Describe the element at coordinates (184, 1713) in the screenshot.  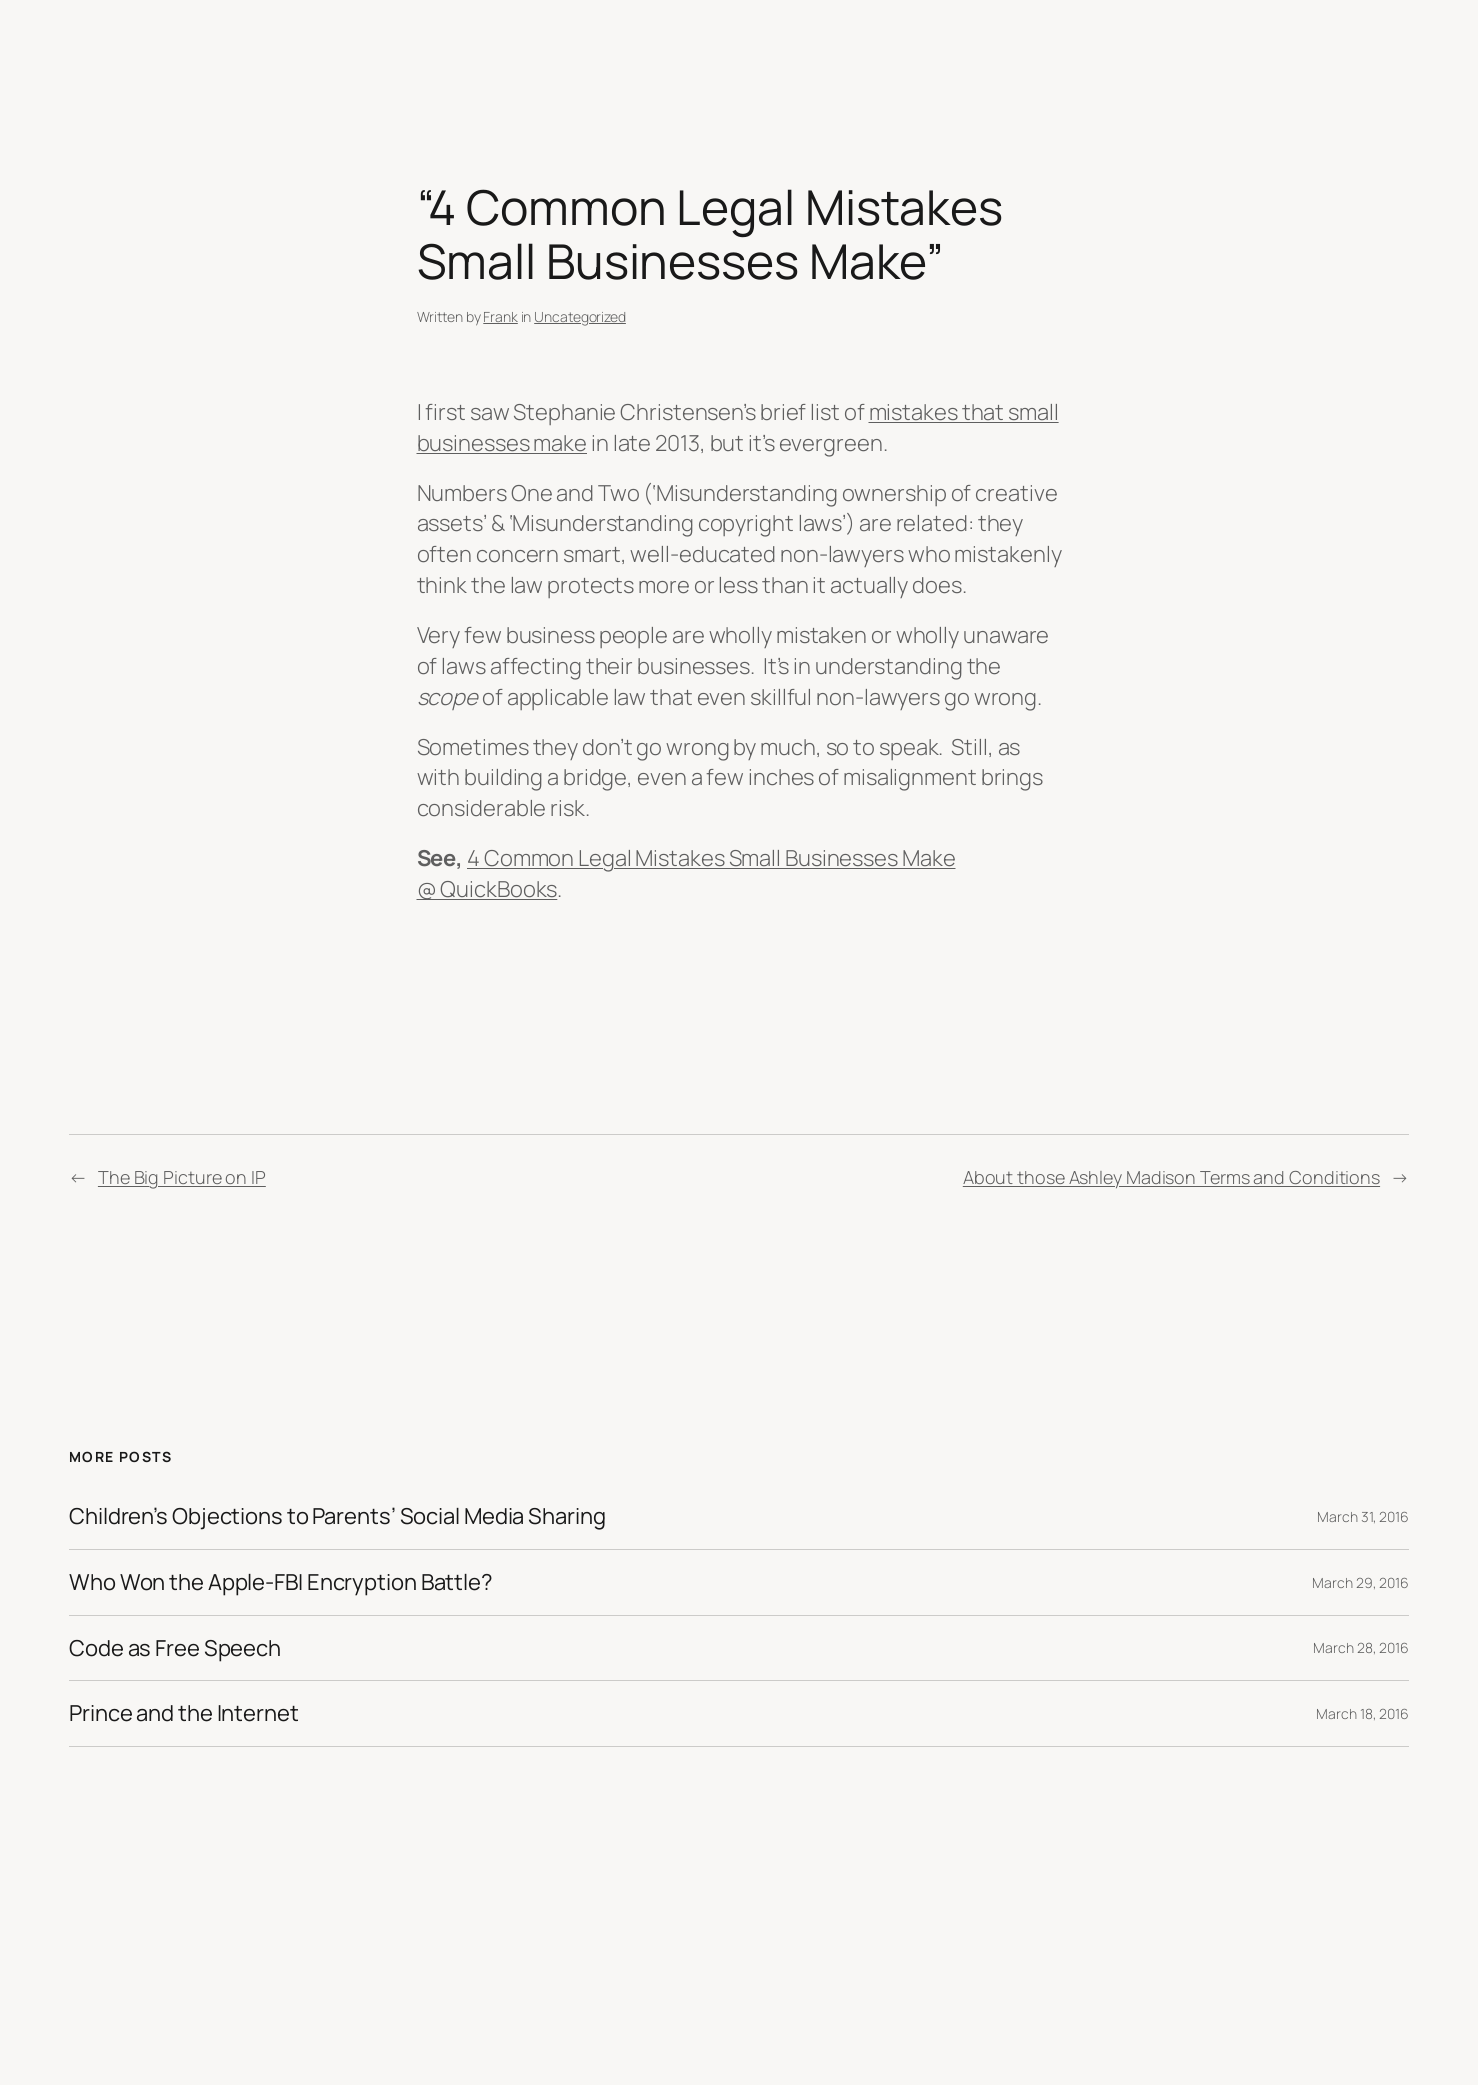
I see `Prince and the Internet` at that location.